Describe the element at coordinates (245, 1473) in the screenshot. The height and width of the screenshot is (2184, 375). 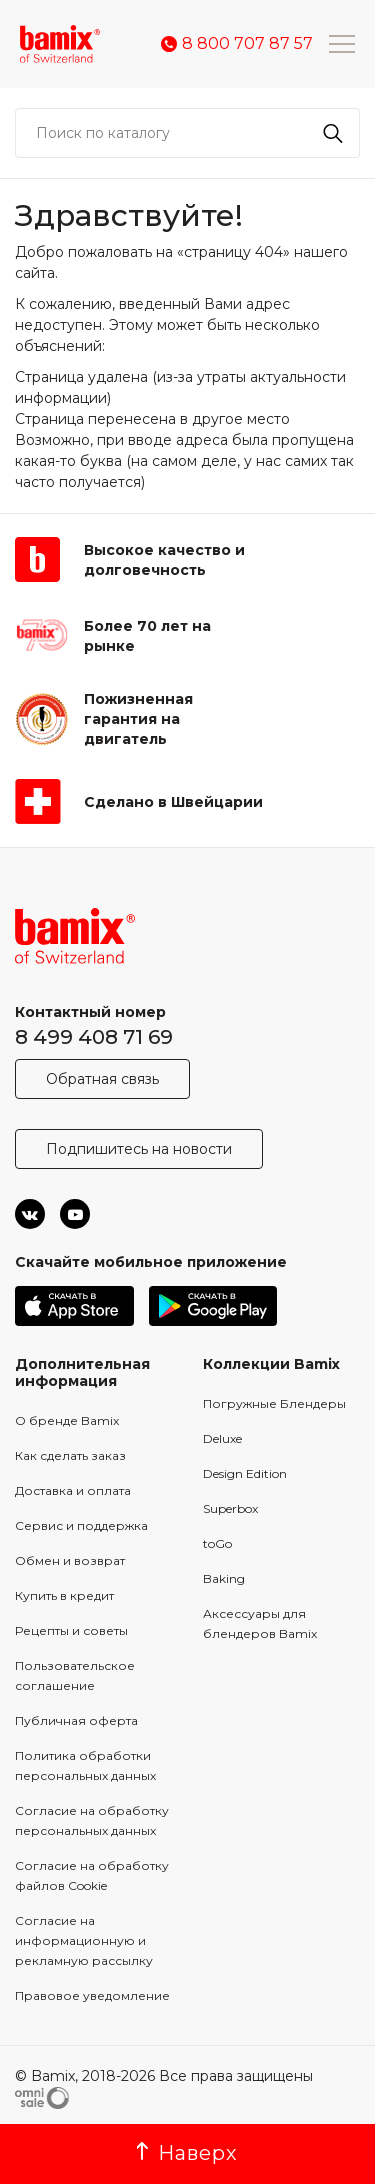
I see `Design Edition` at that location.